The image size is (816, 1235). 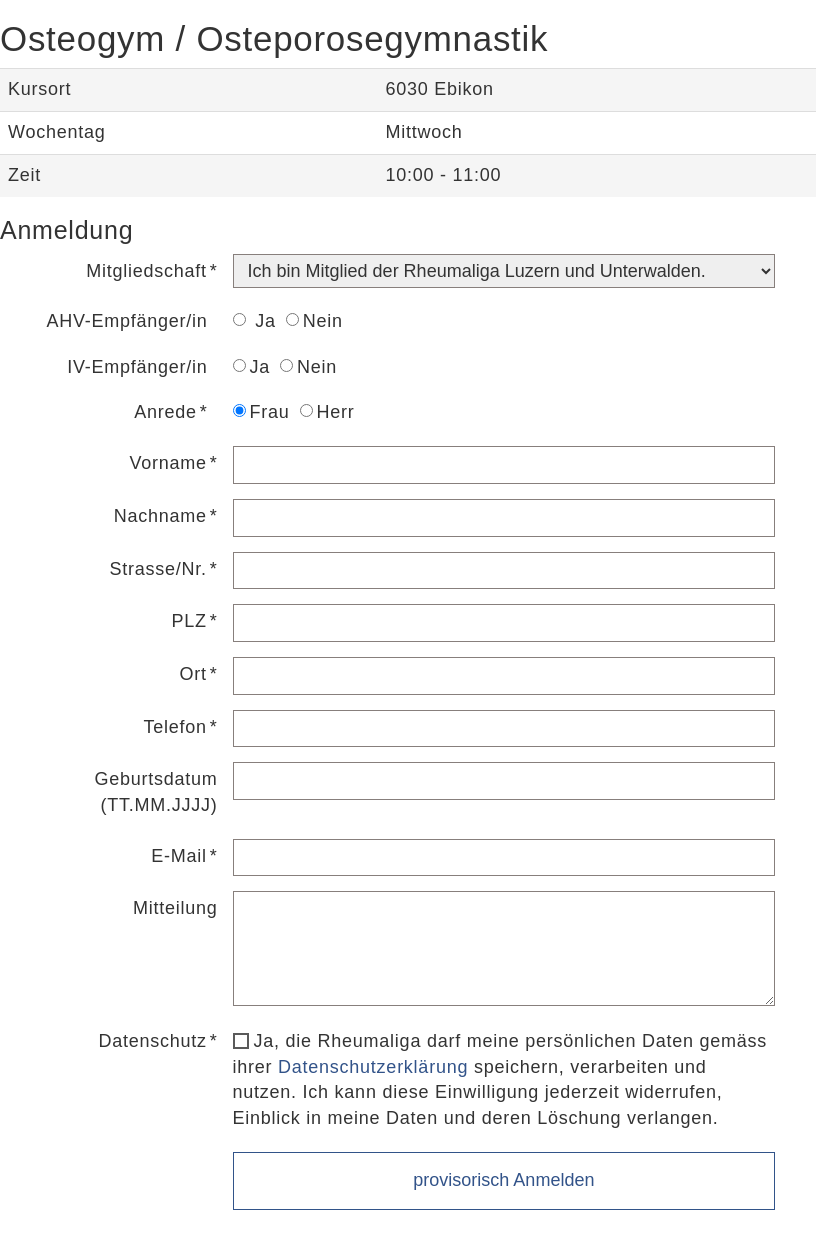 What do you see at coordinates (165, 412) in the screenshot?
I see `Anrede` at bounding box center [165, 412].